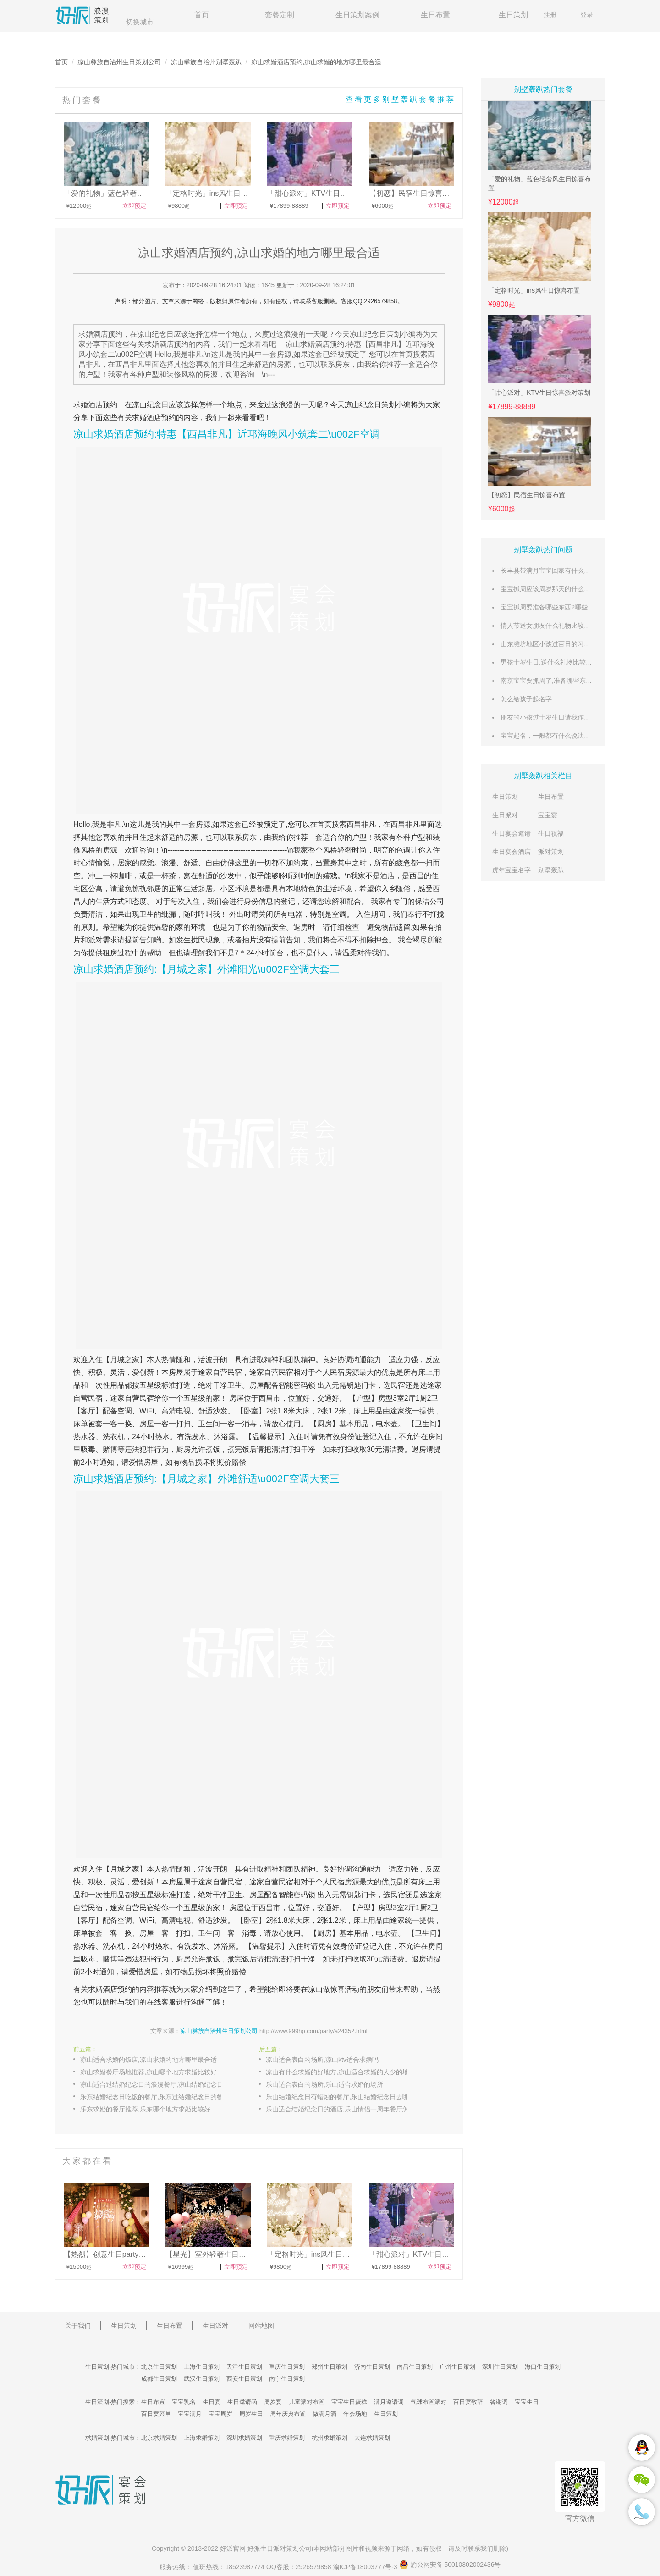 The width and height of the screenshot is (660, 2576). What do you see at coordinates (78, 2325) in the screenshot?
I see `关于我们` at bounding box center [78, 2325].